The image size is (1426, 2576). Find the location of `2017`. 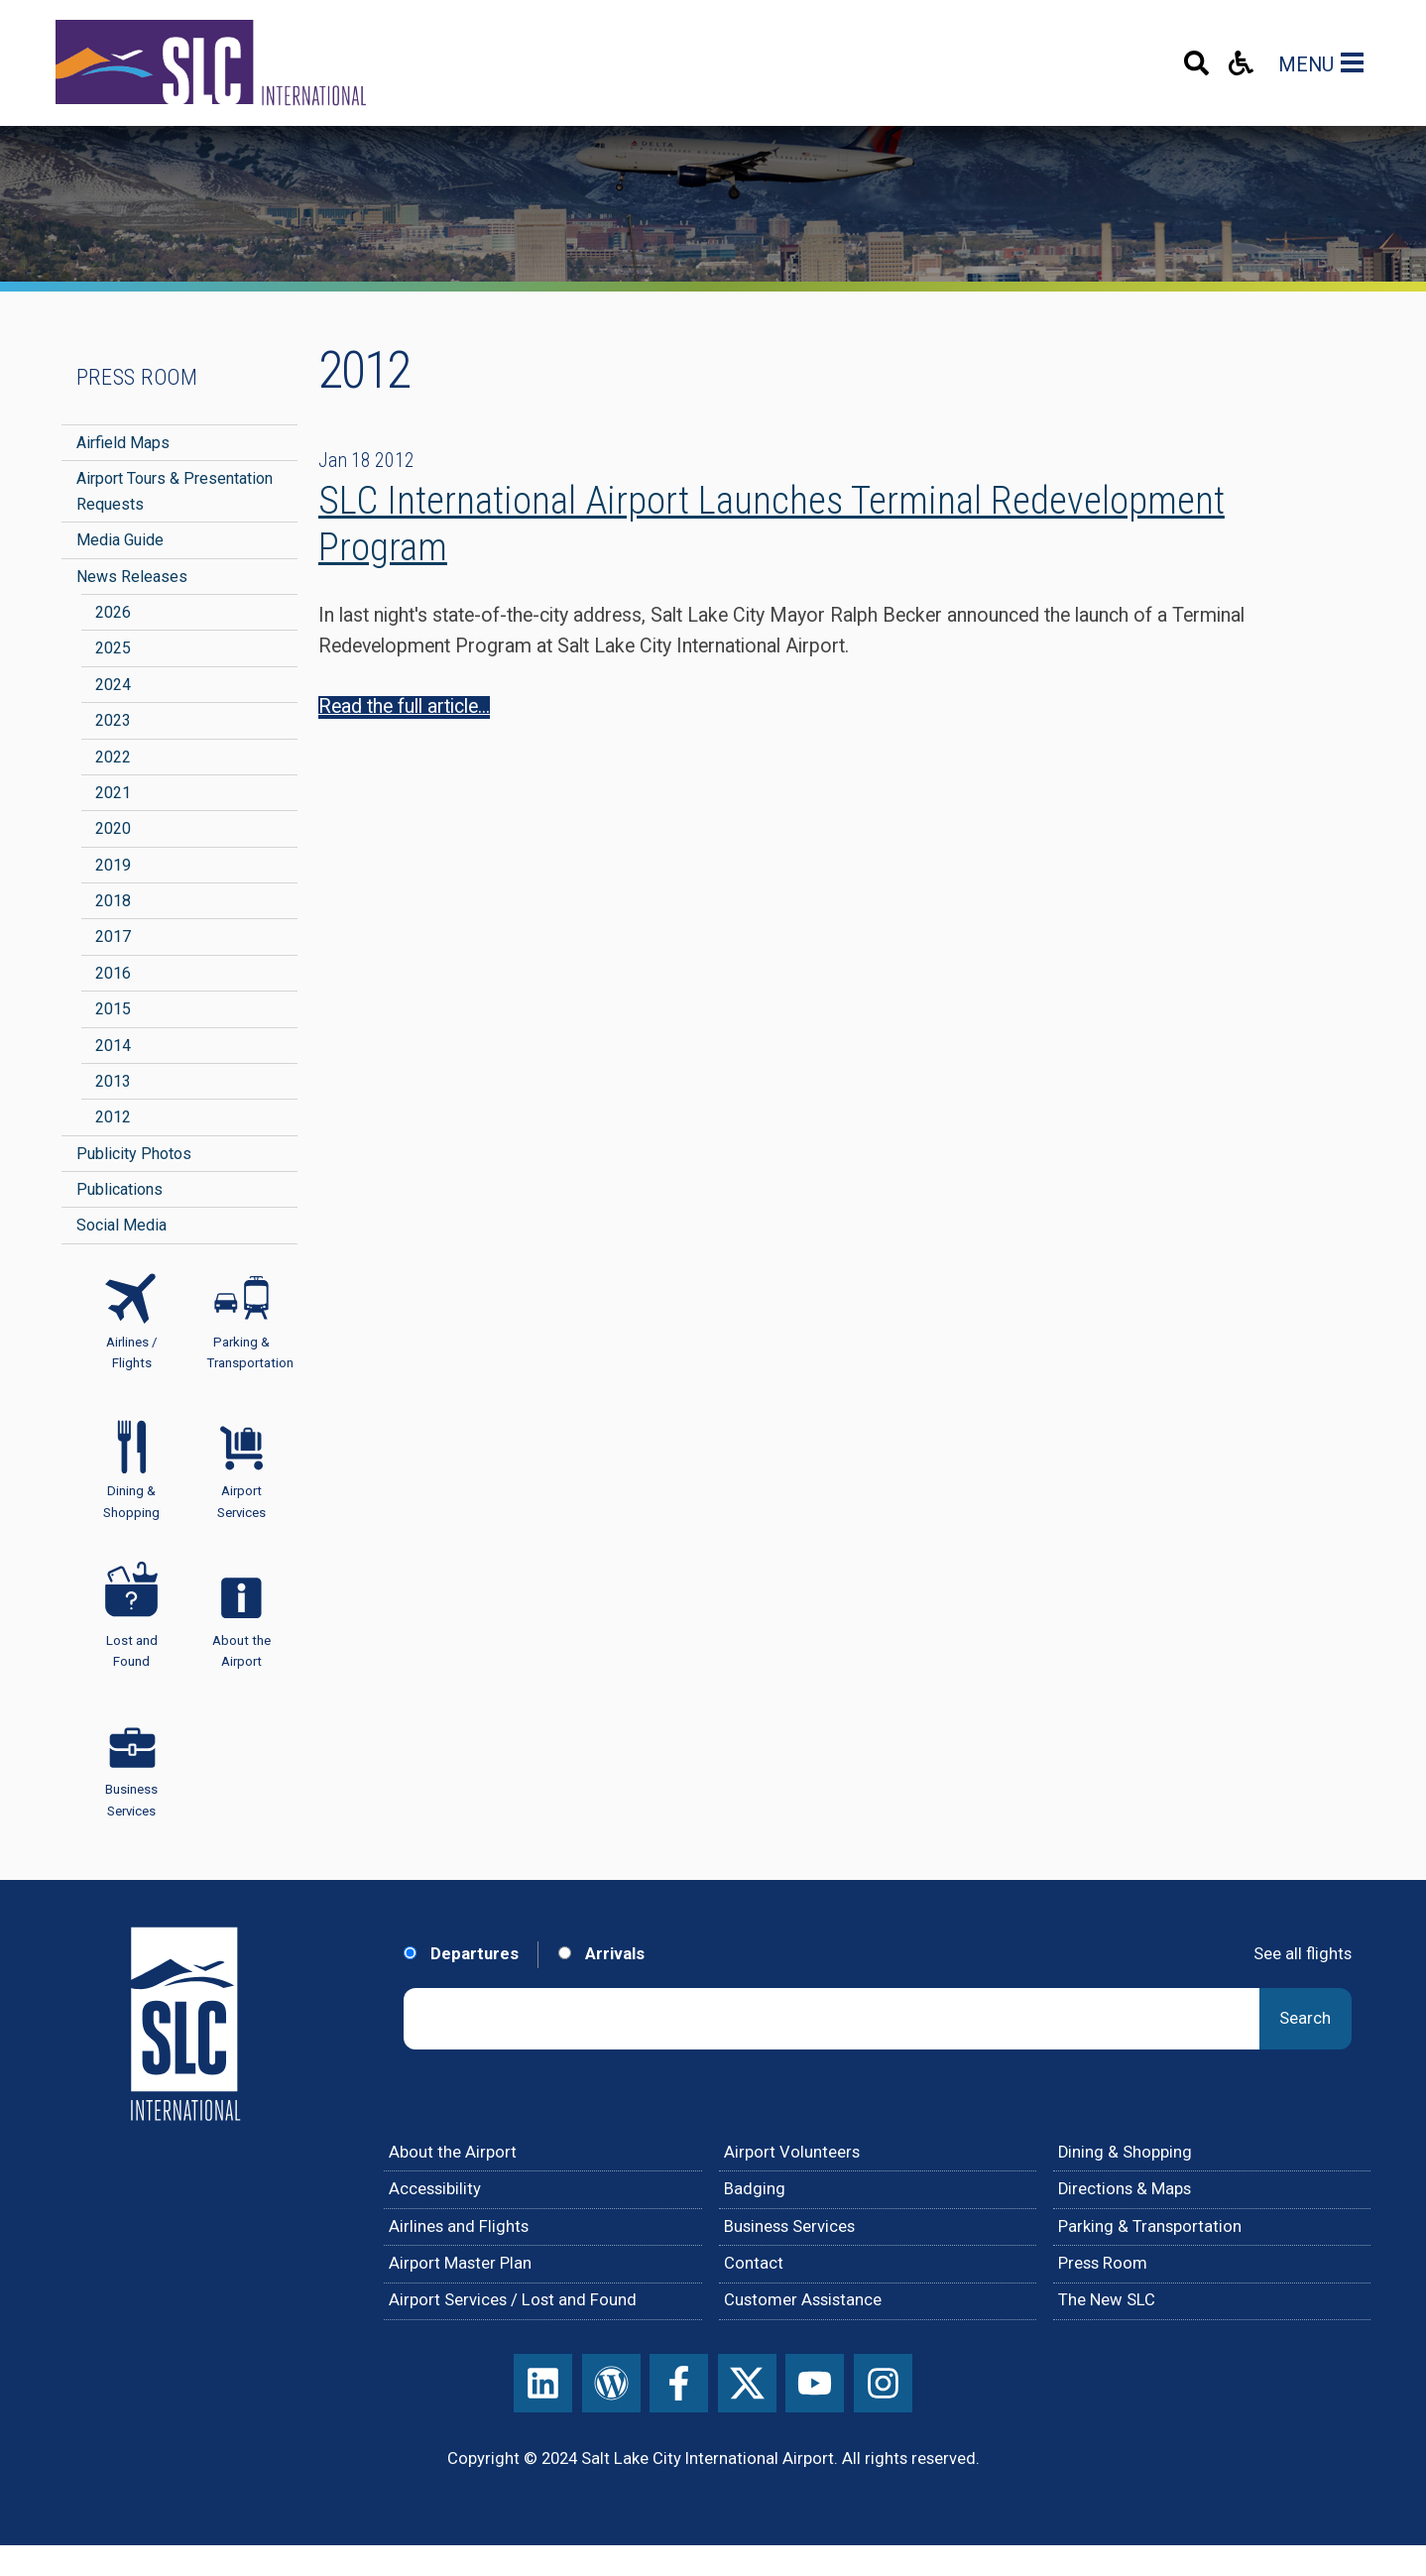

2017 is located at coordinates (113, 936).